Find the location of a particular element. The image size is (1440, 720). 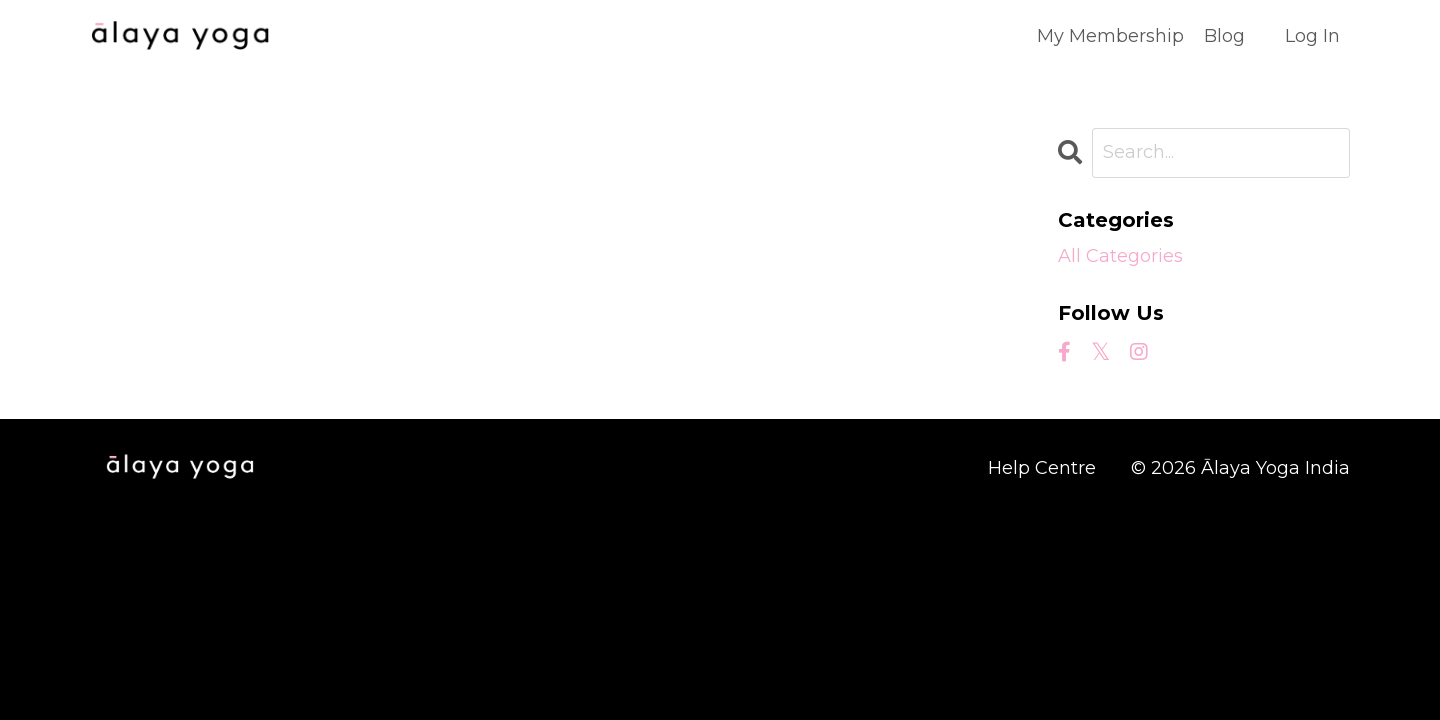

Help Centre is located at coordinates (1042, 468).